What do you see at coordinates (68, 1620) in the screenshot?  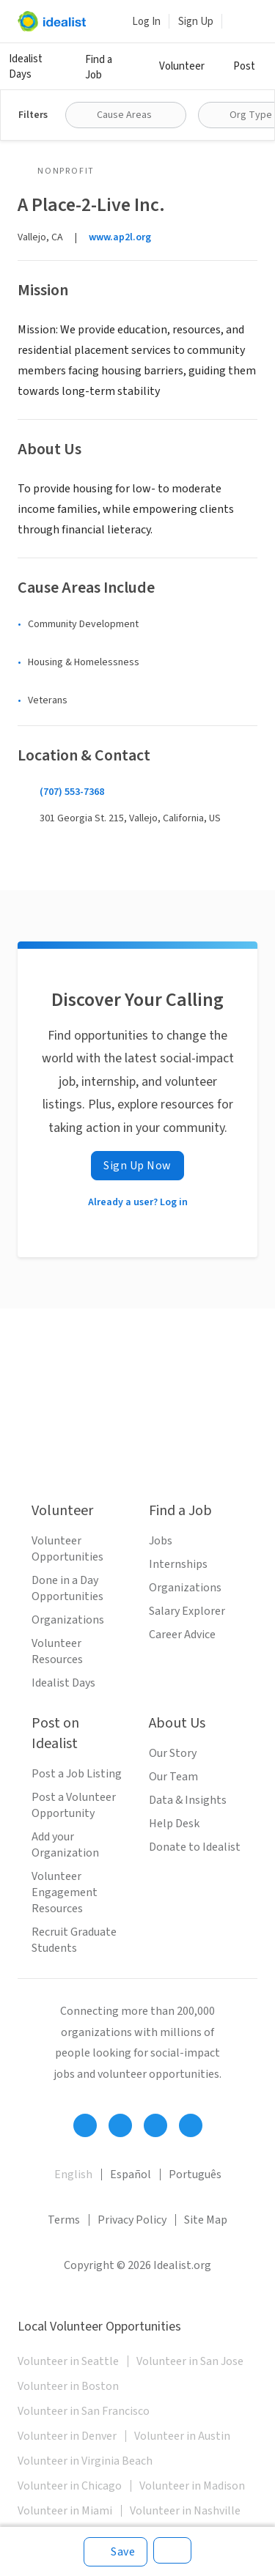 I see `Organizations` at bounding box center [68, 1620].